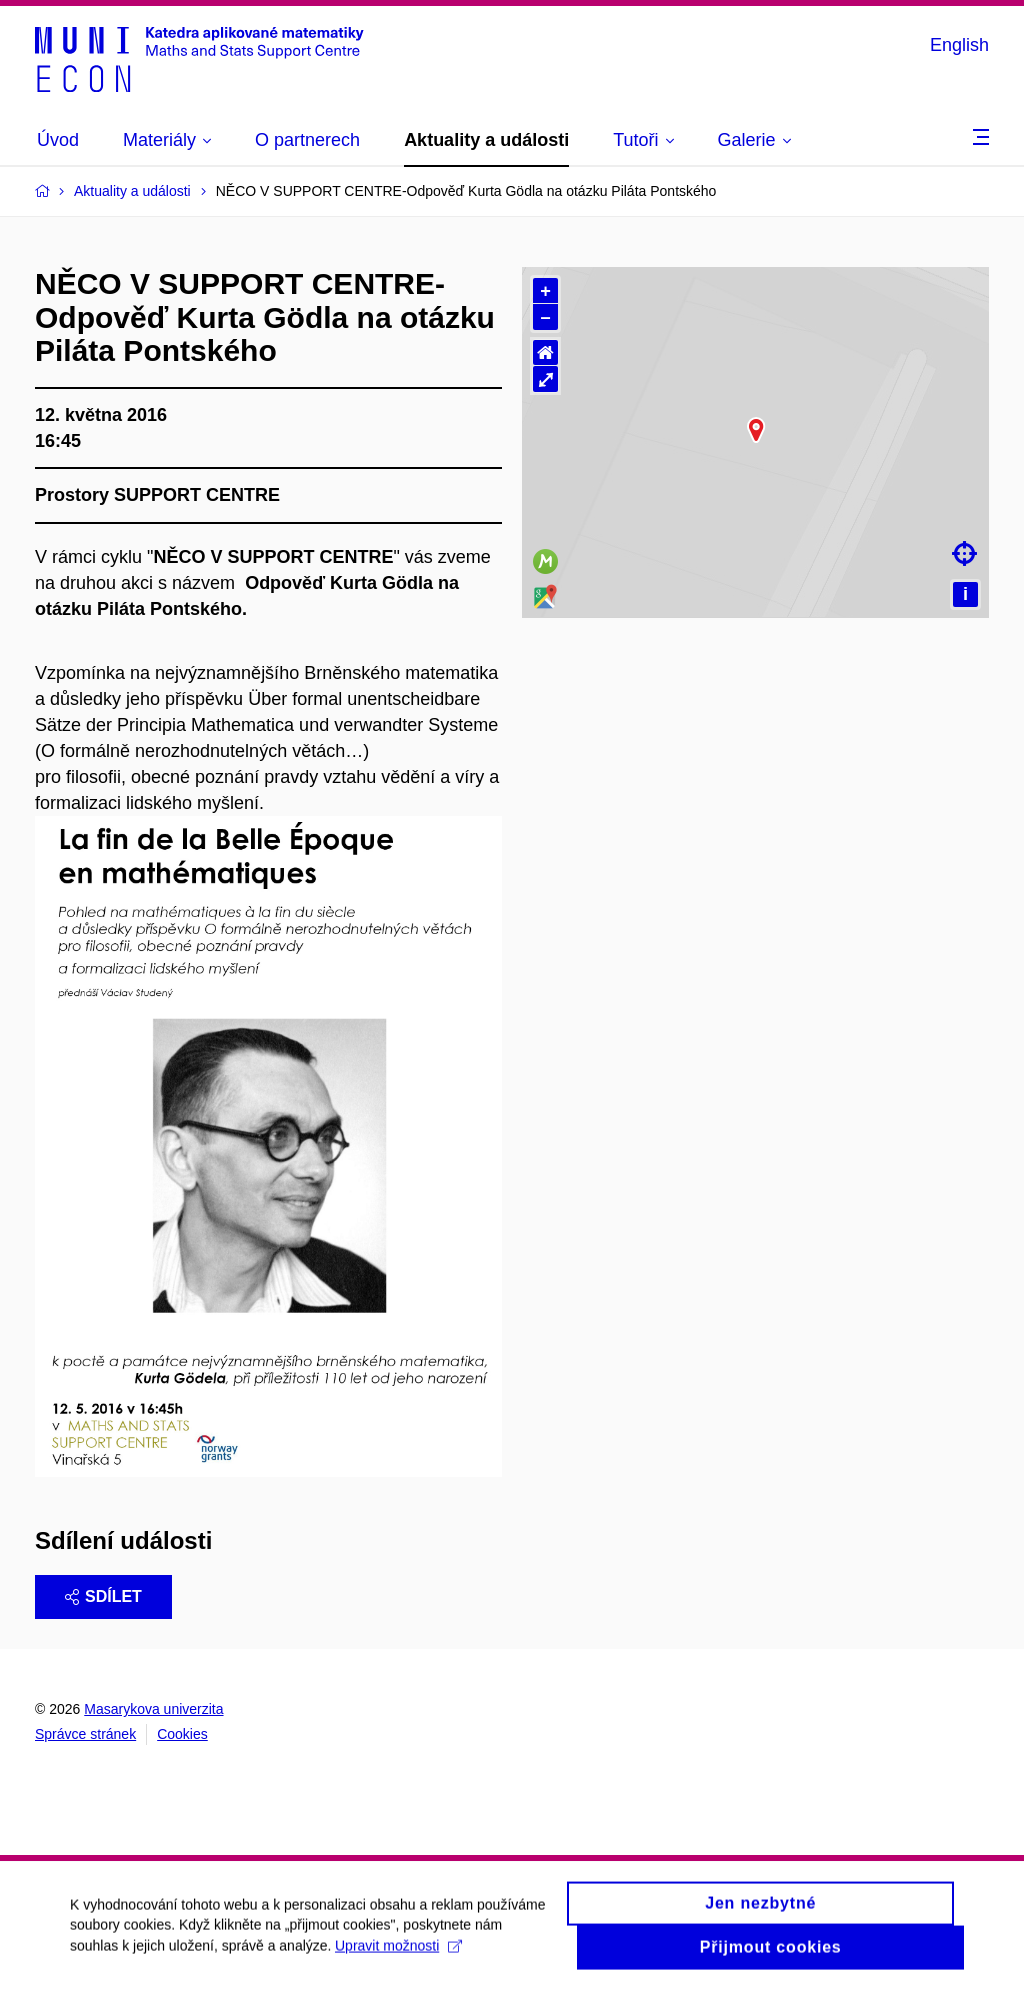 Image resolution: width=1024 pixels, height=1989 pixels. I want to click on Cookies, so click(182, 1734).